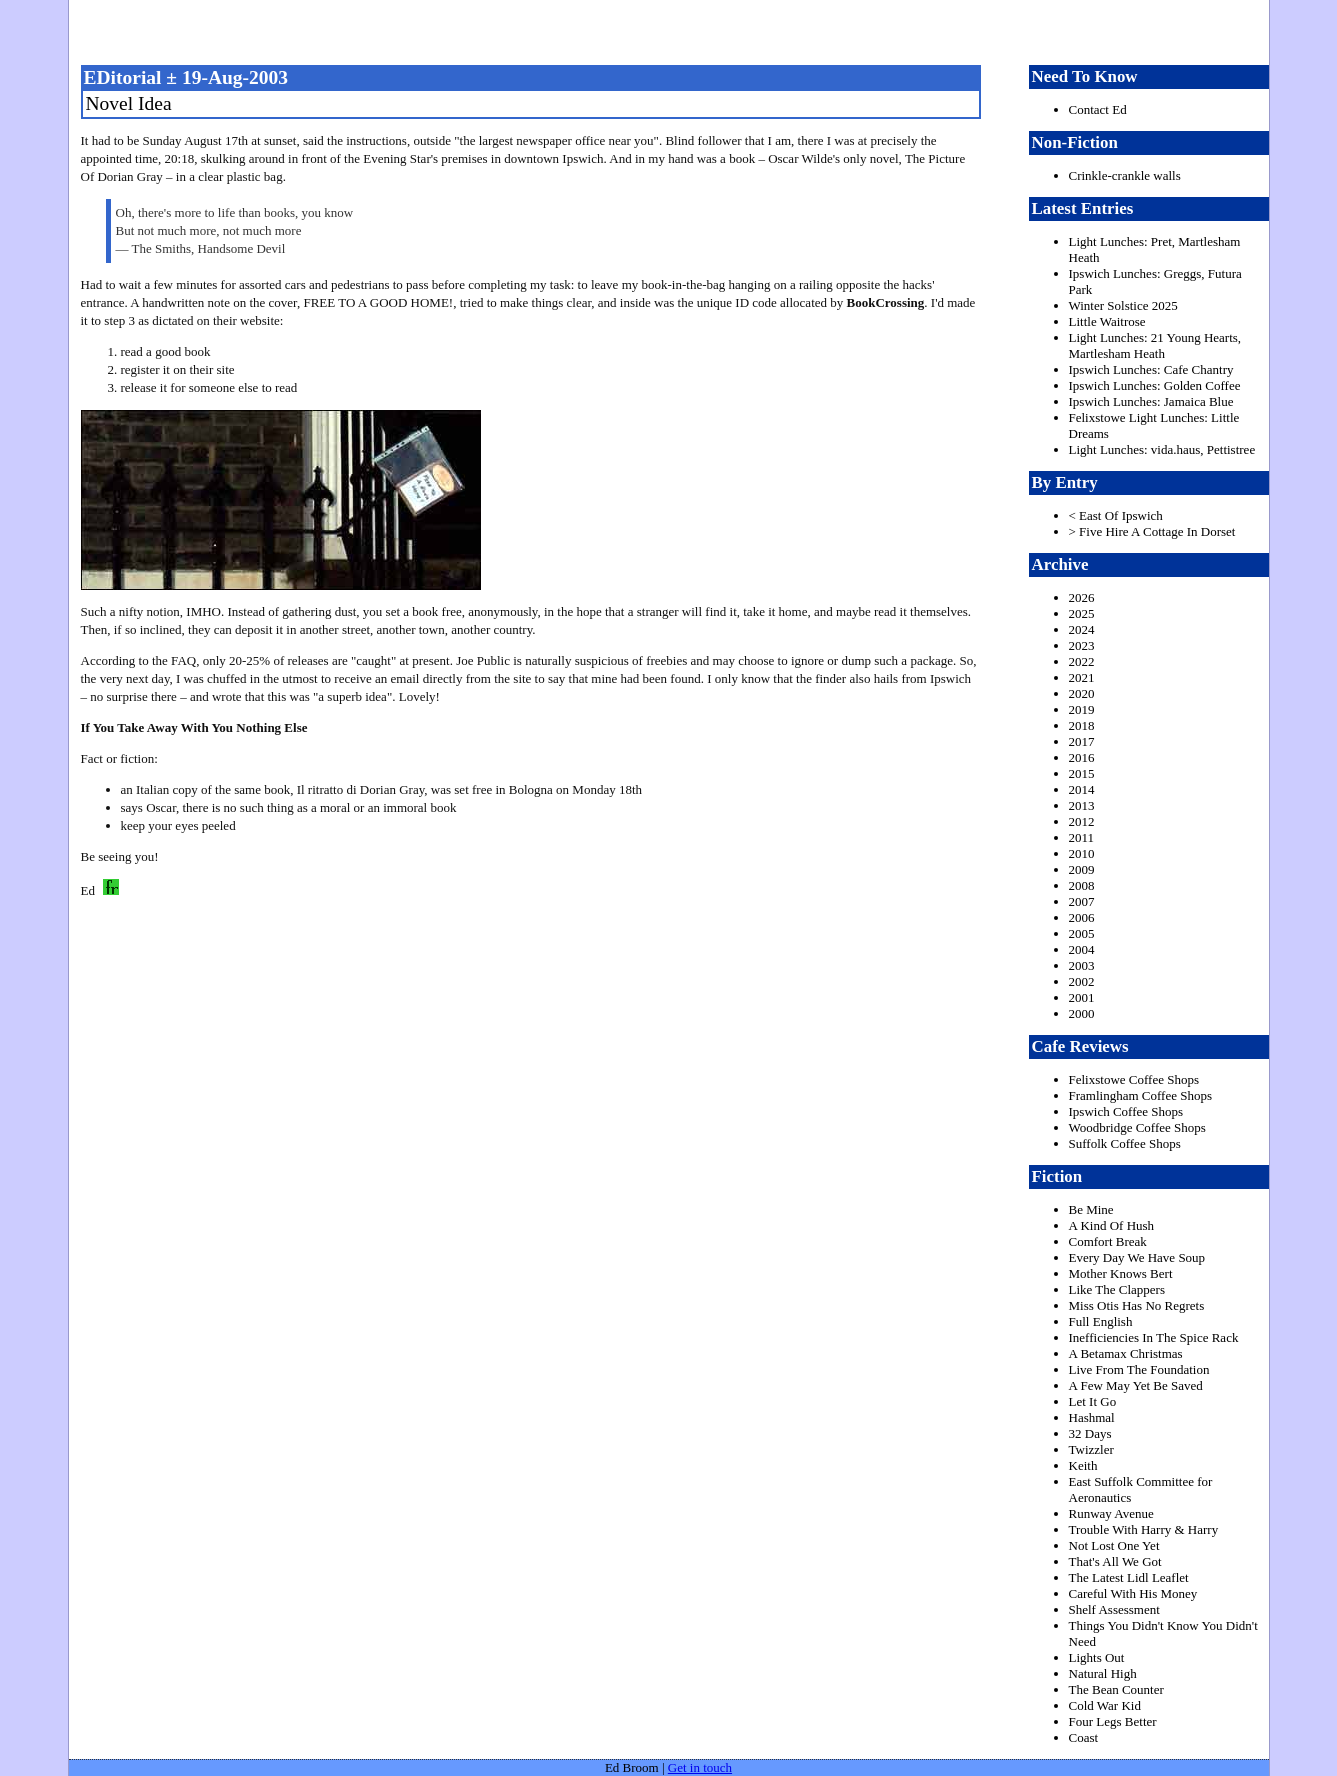 This screenshot has height=1776, width=1337. Describe the element at coordinates (1098, 109) in the screenshot. I see `Contact Ed` at that location.